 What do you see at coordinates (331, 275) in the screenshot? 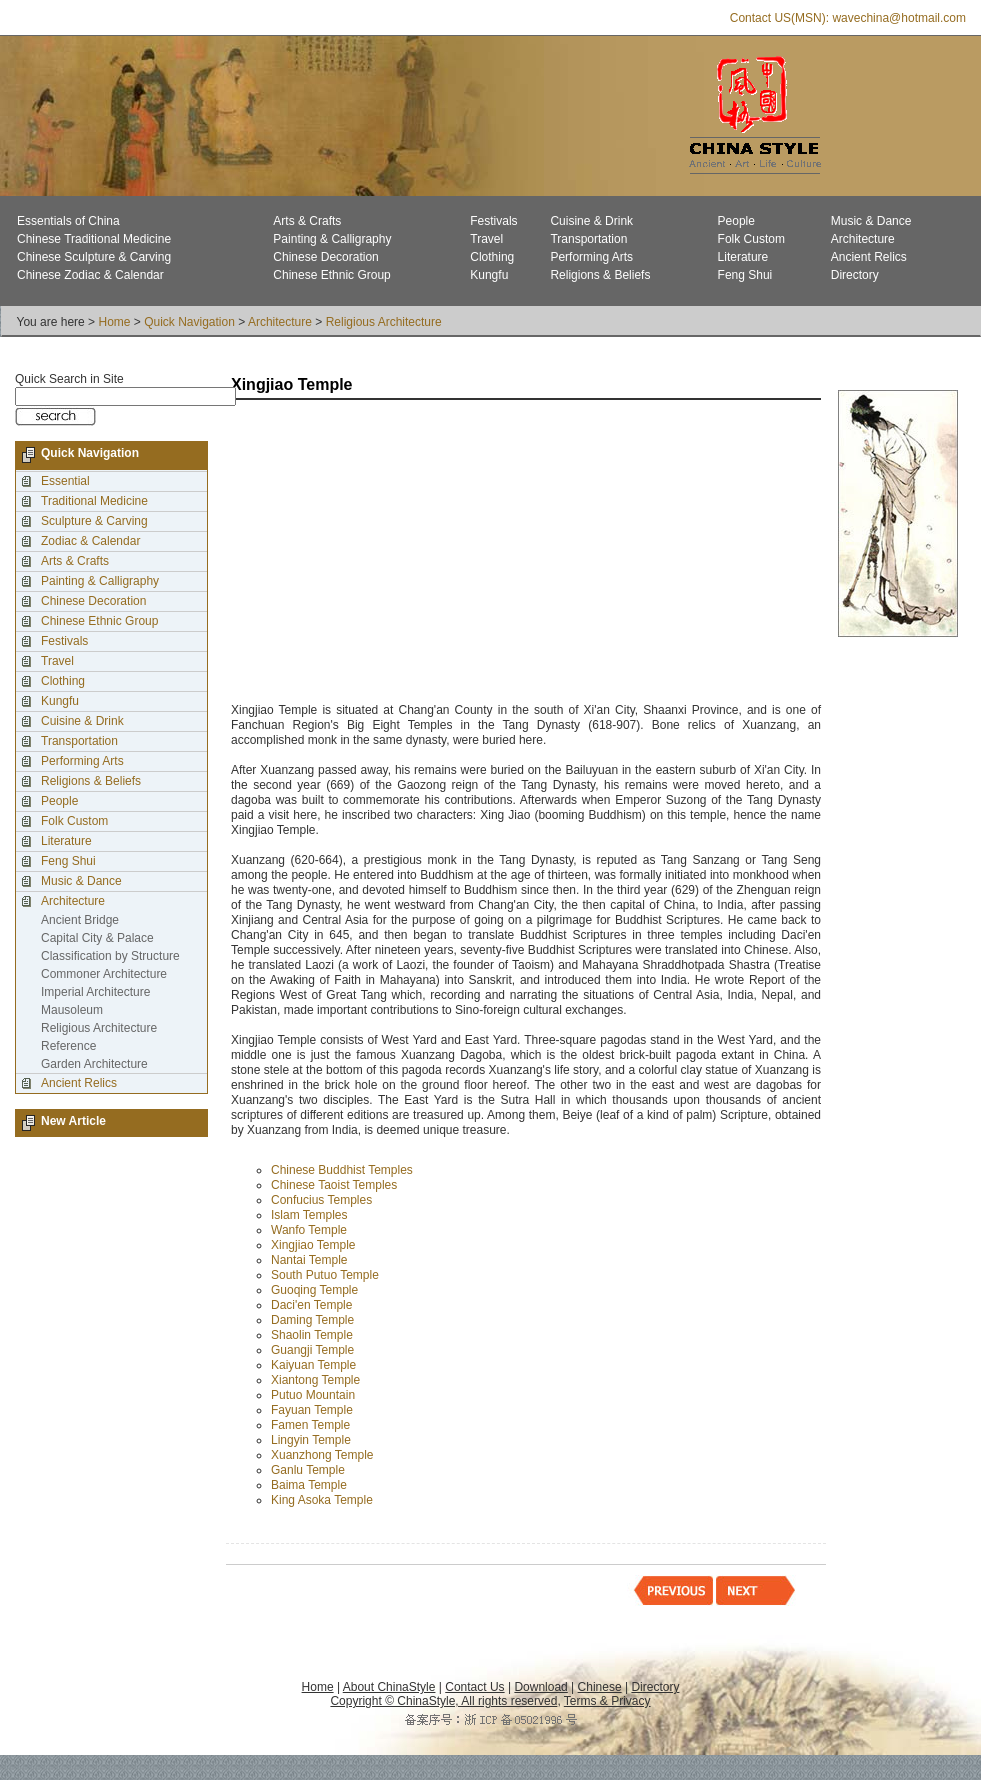
I see `Chinese Ethnic Group` at bounding box center [331, 275].